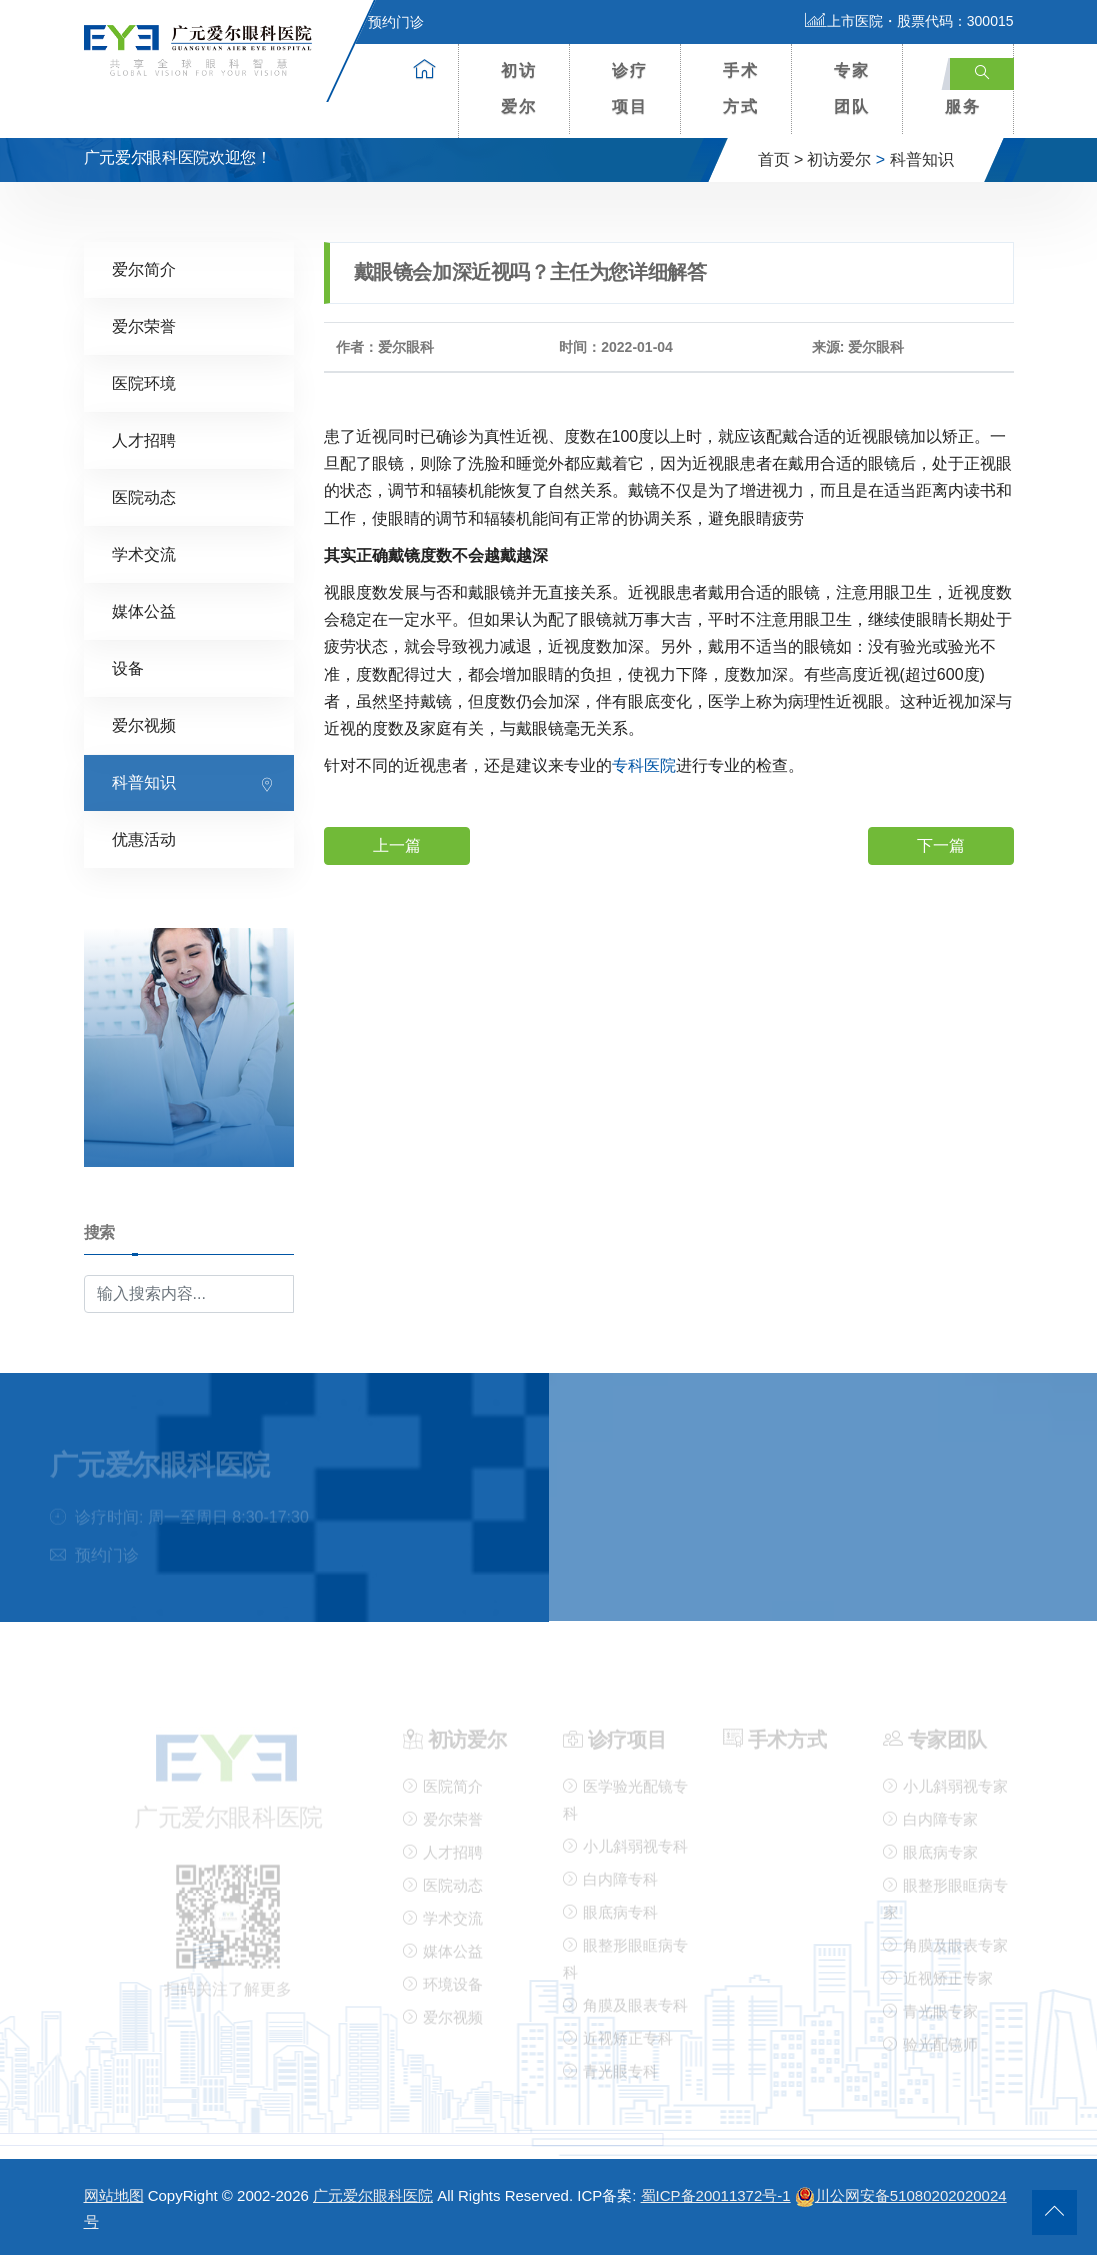  Describe the element at coordinates (384, 22) in the screenshot. I see `预约门诊` at that location.